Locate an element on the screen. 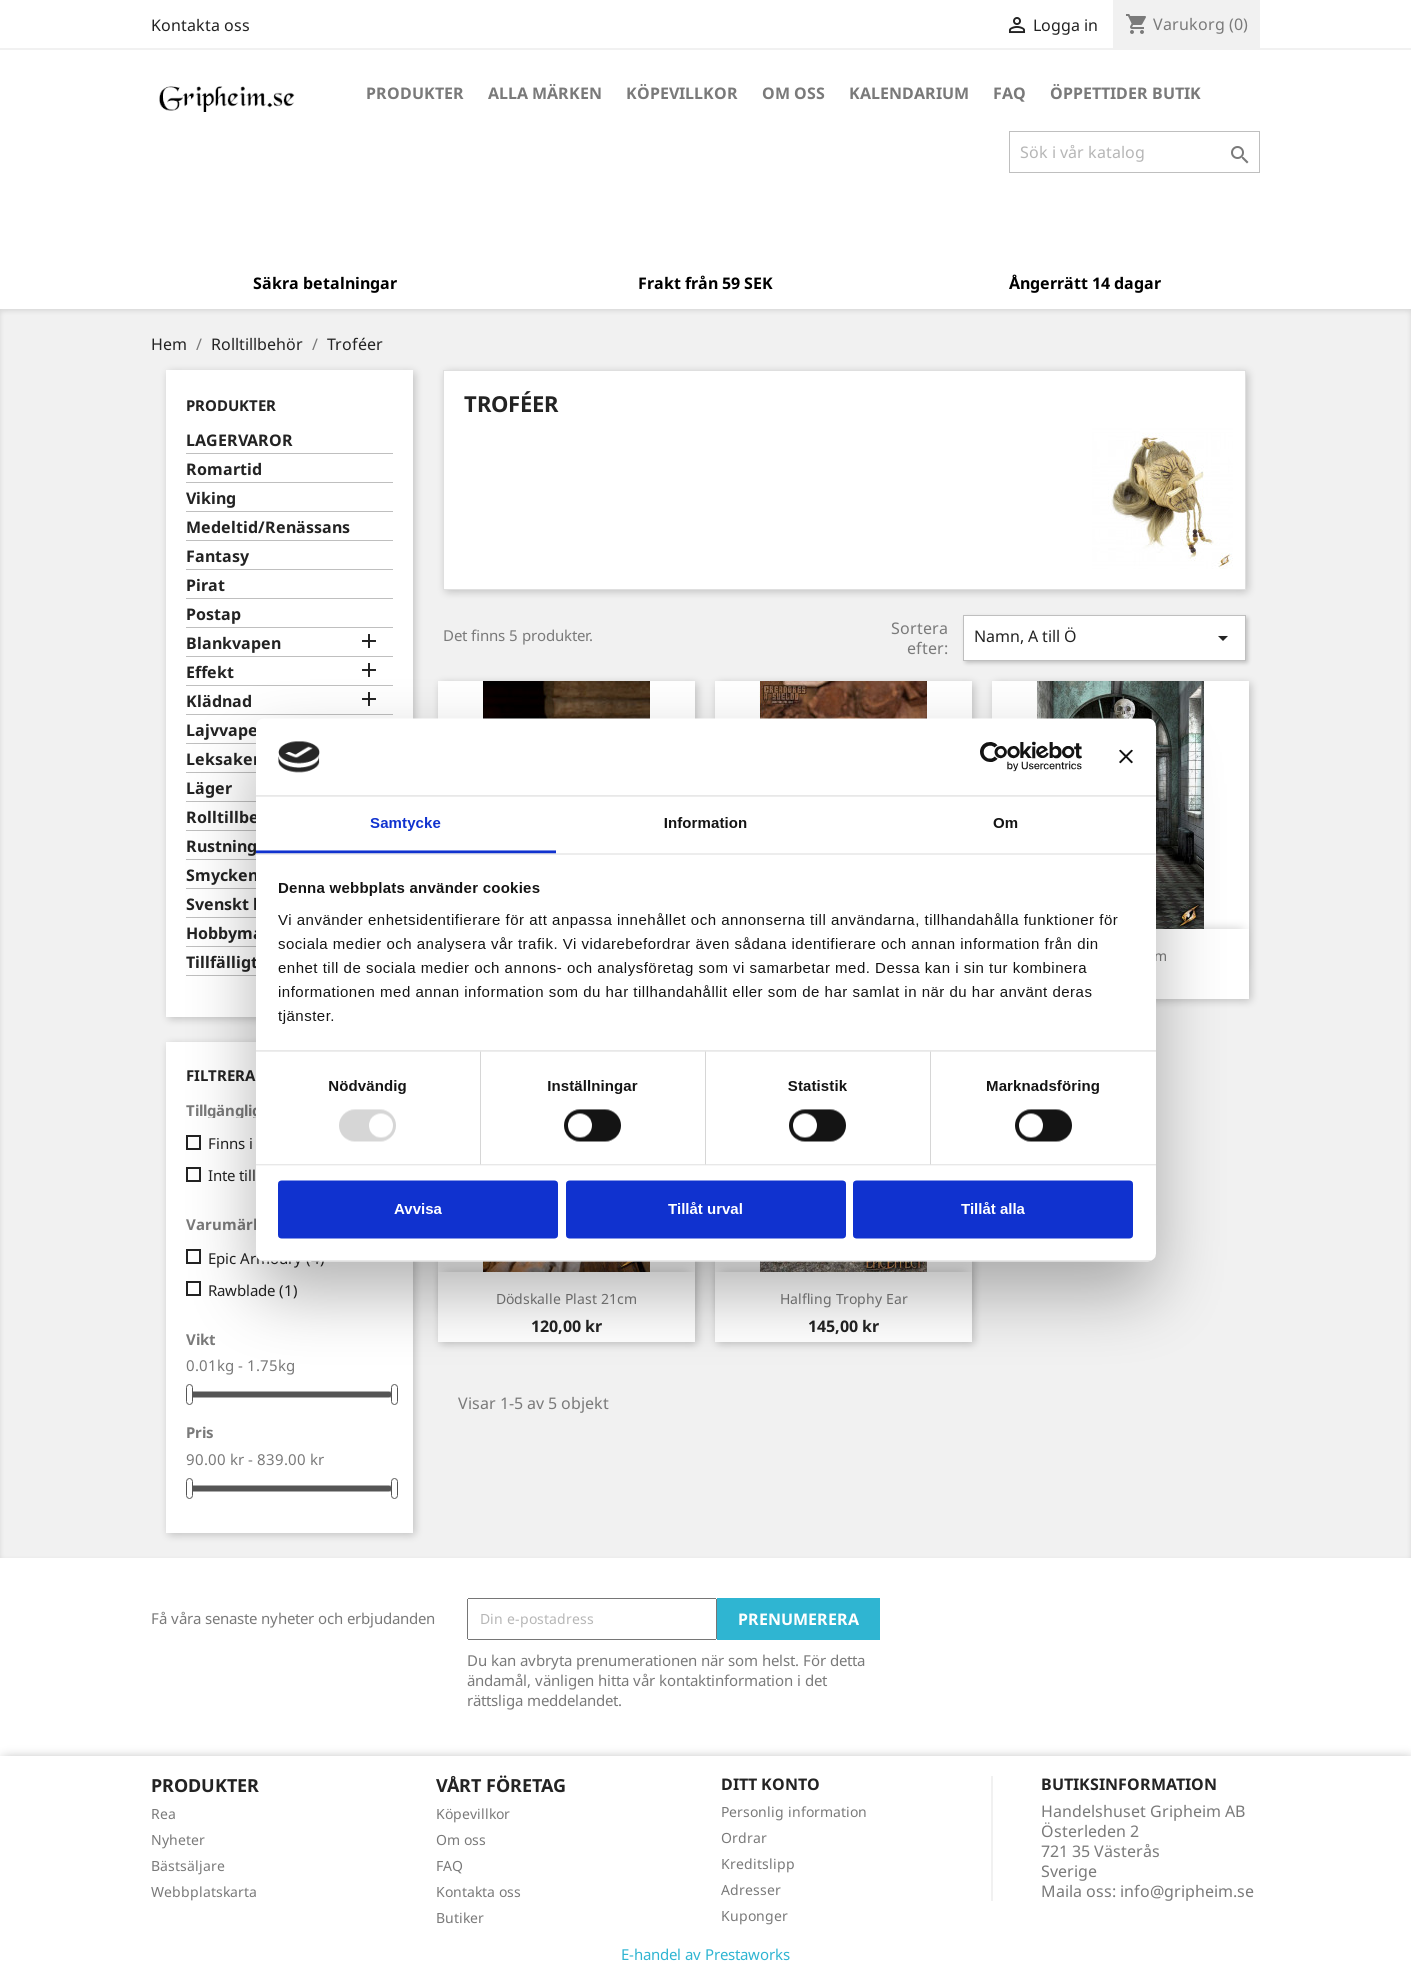 The image size is (1411, 1980). Halfling Trophy Ear is located at coordinates (844, 1298).